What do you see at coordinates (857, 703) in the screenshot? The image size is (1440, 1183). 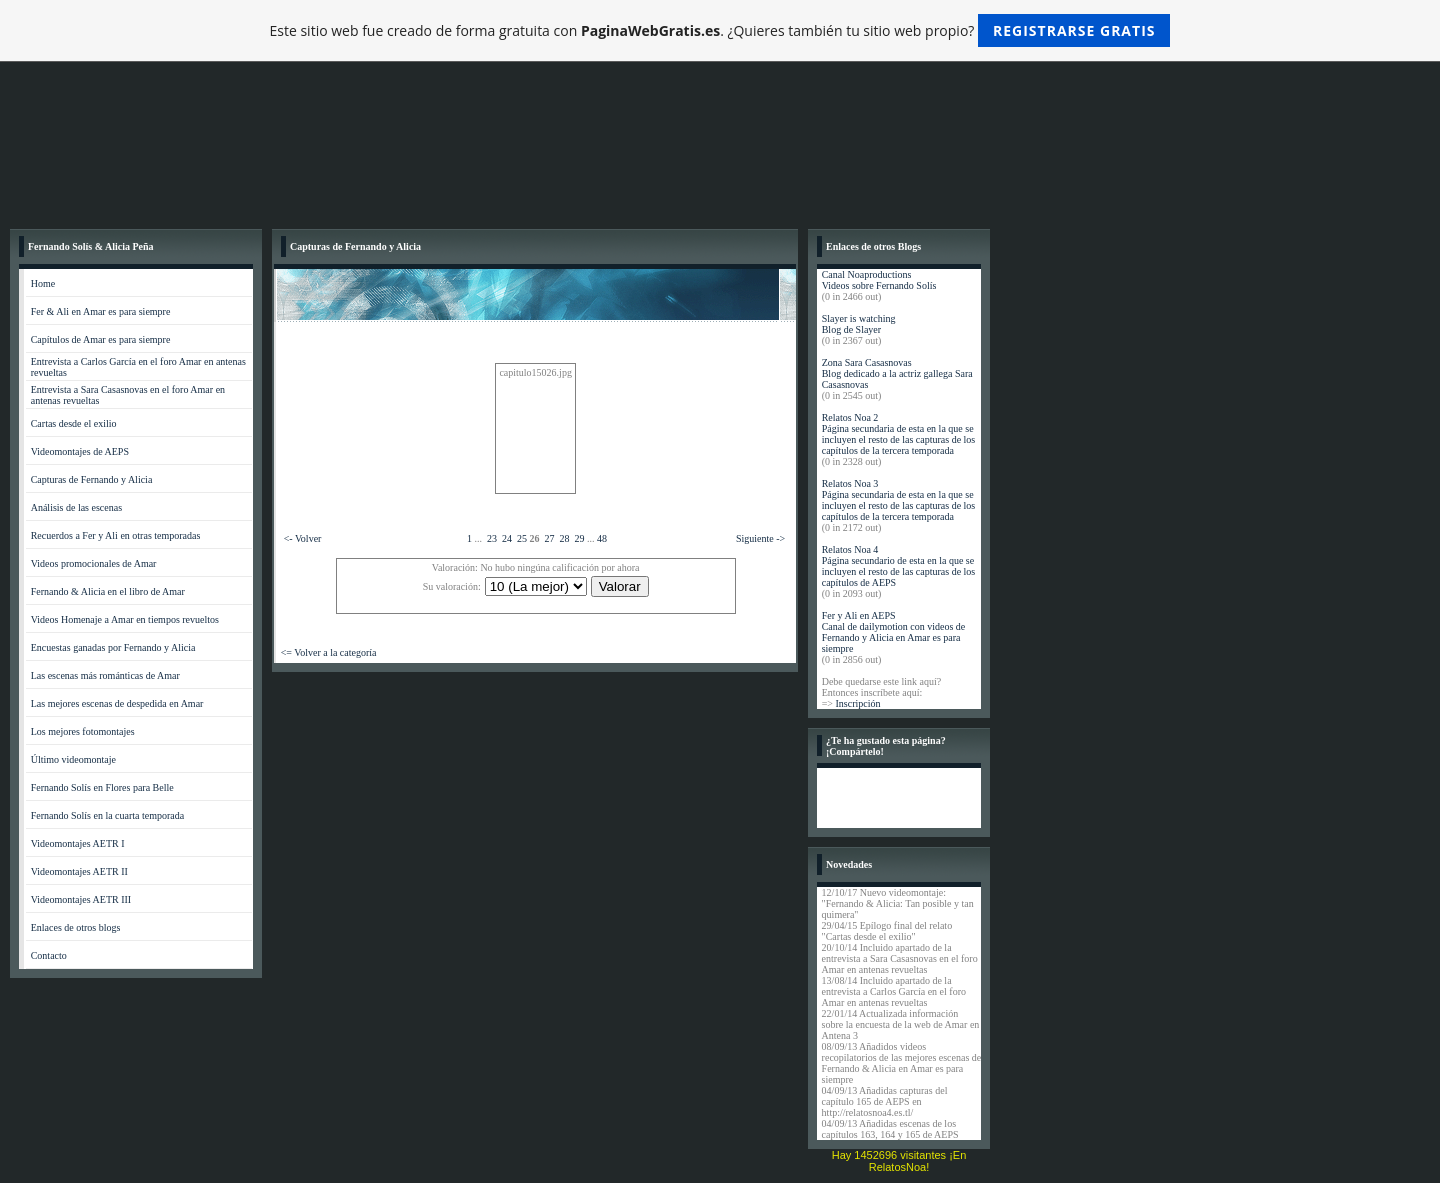 I see `Inscripción` at bounding box center [857, 703].